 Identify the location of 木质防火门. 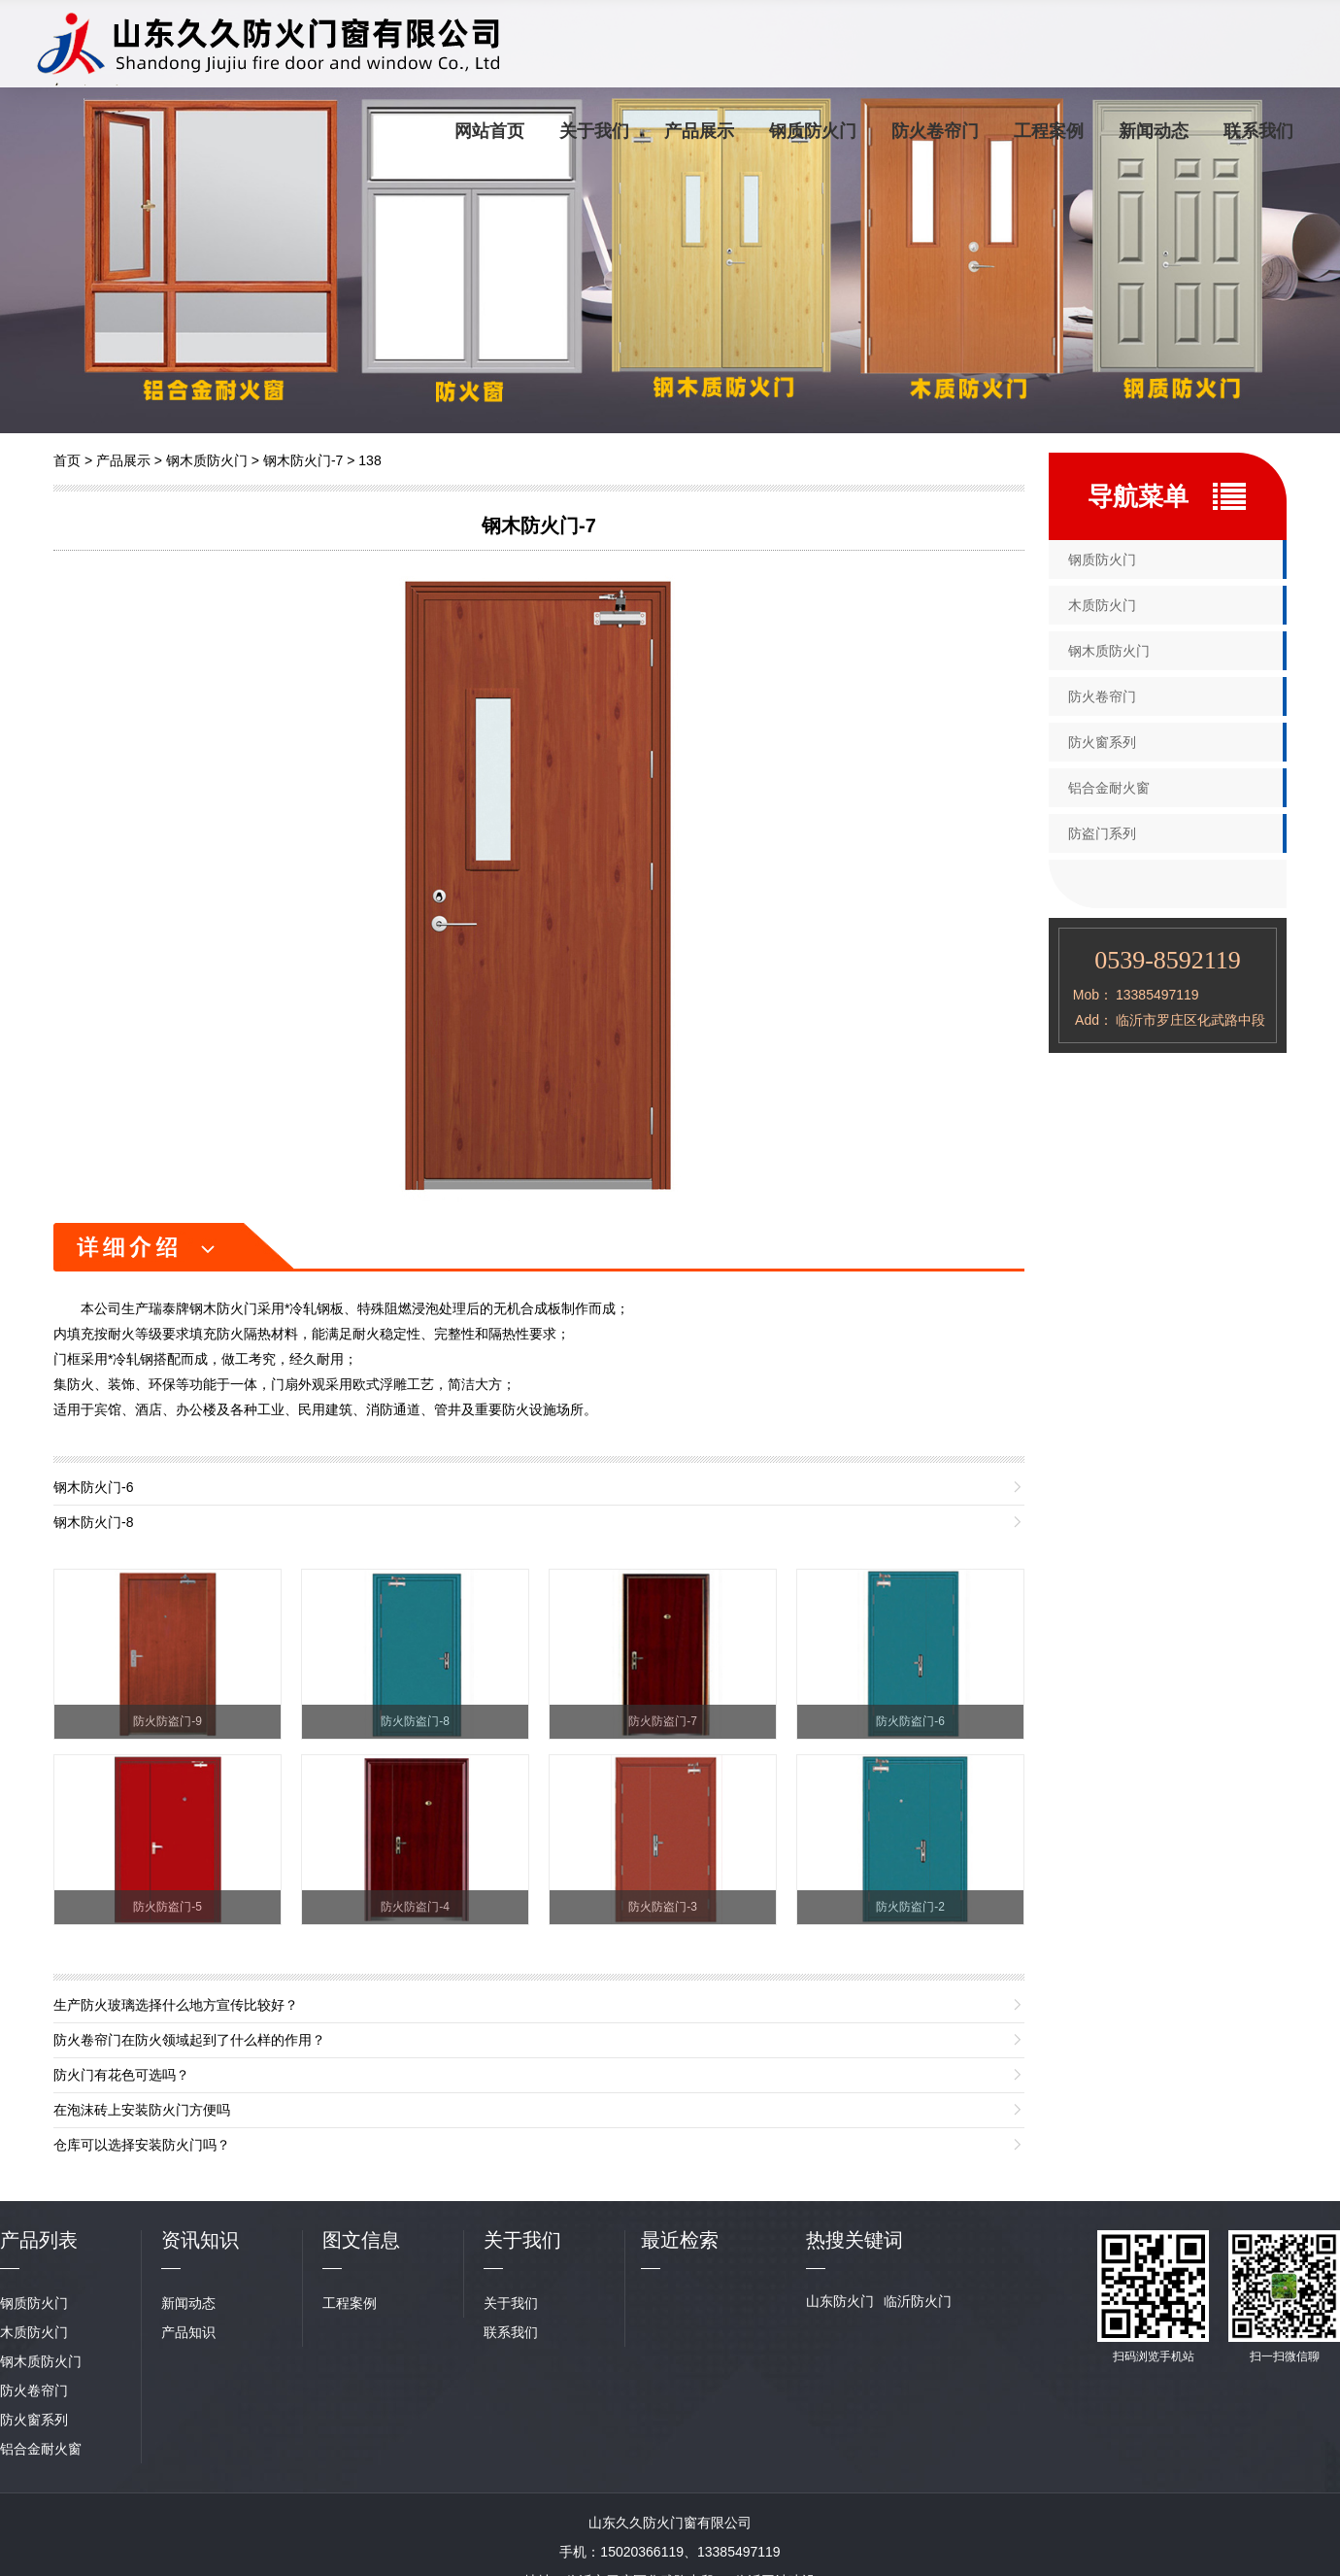
(1102, 605).